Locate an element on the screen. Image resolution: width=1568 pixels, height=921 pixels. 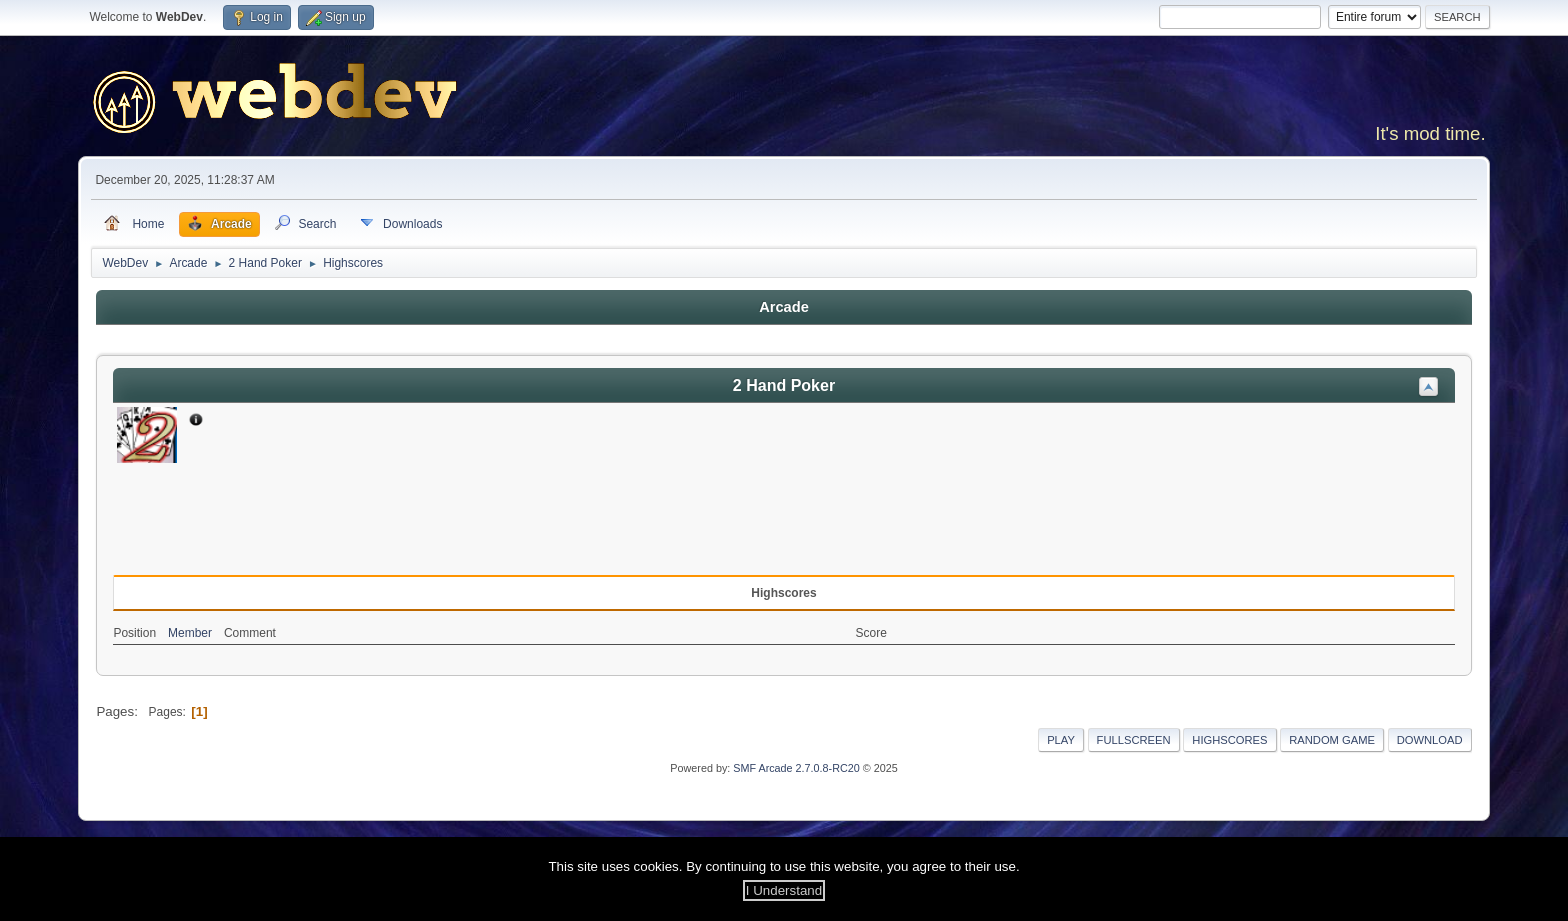
Play is located at coordinates (1061, 740).